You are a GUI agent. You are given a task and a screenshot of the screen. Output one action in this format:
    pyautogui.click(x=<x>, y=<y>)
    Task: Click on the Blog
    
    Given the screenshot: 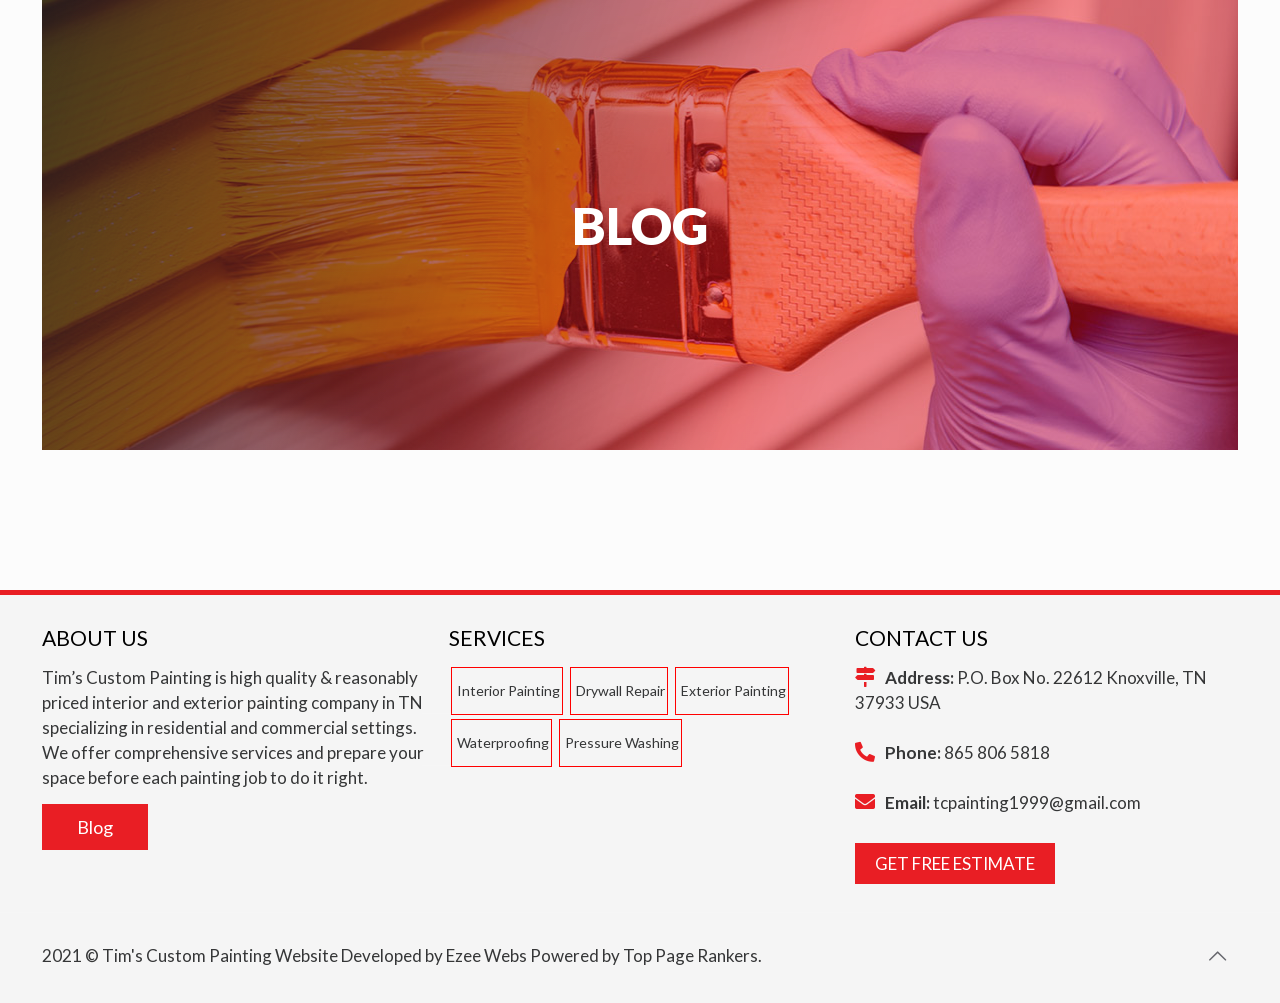 What is the action you would take?
    pyautogui.click(x=95, y=827)
    